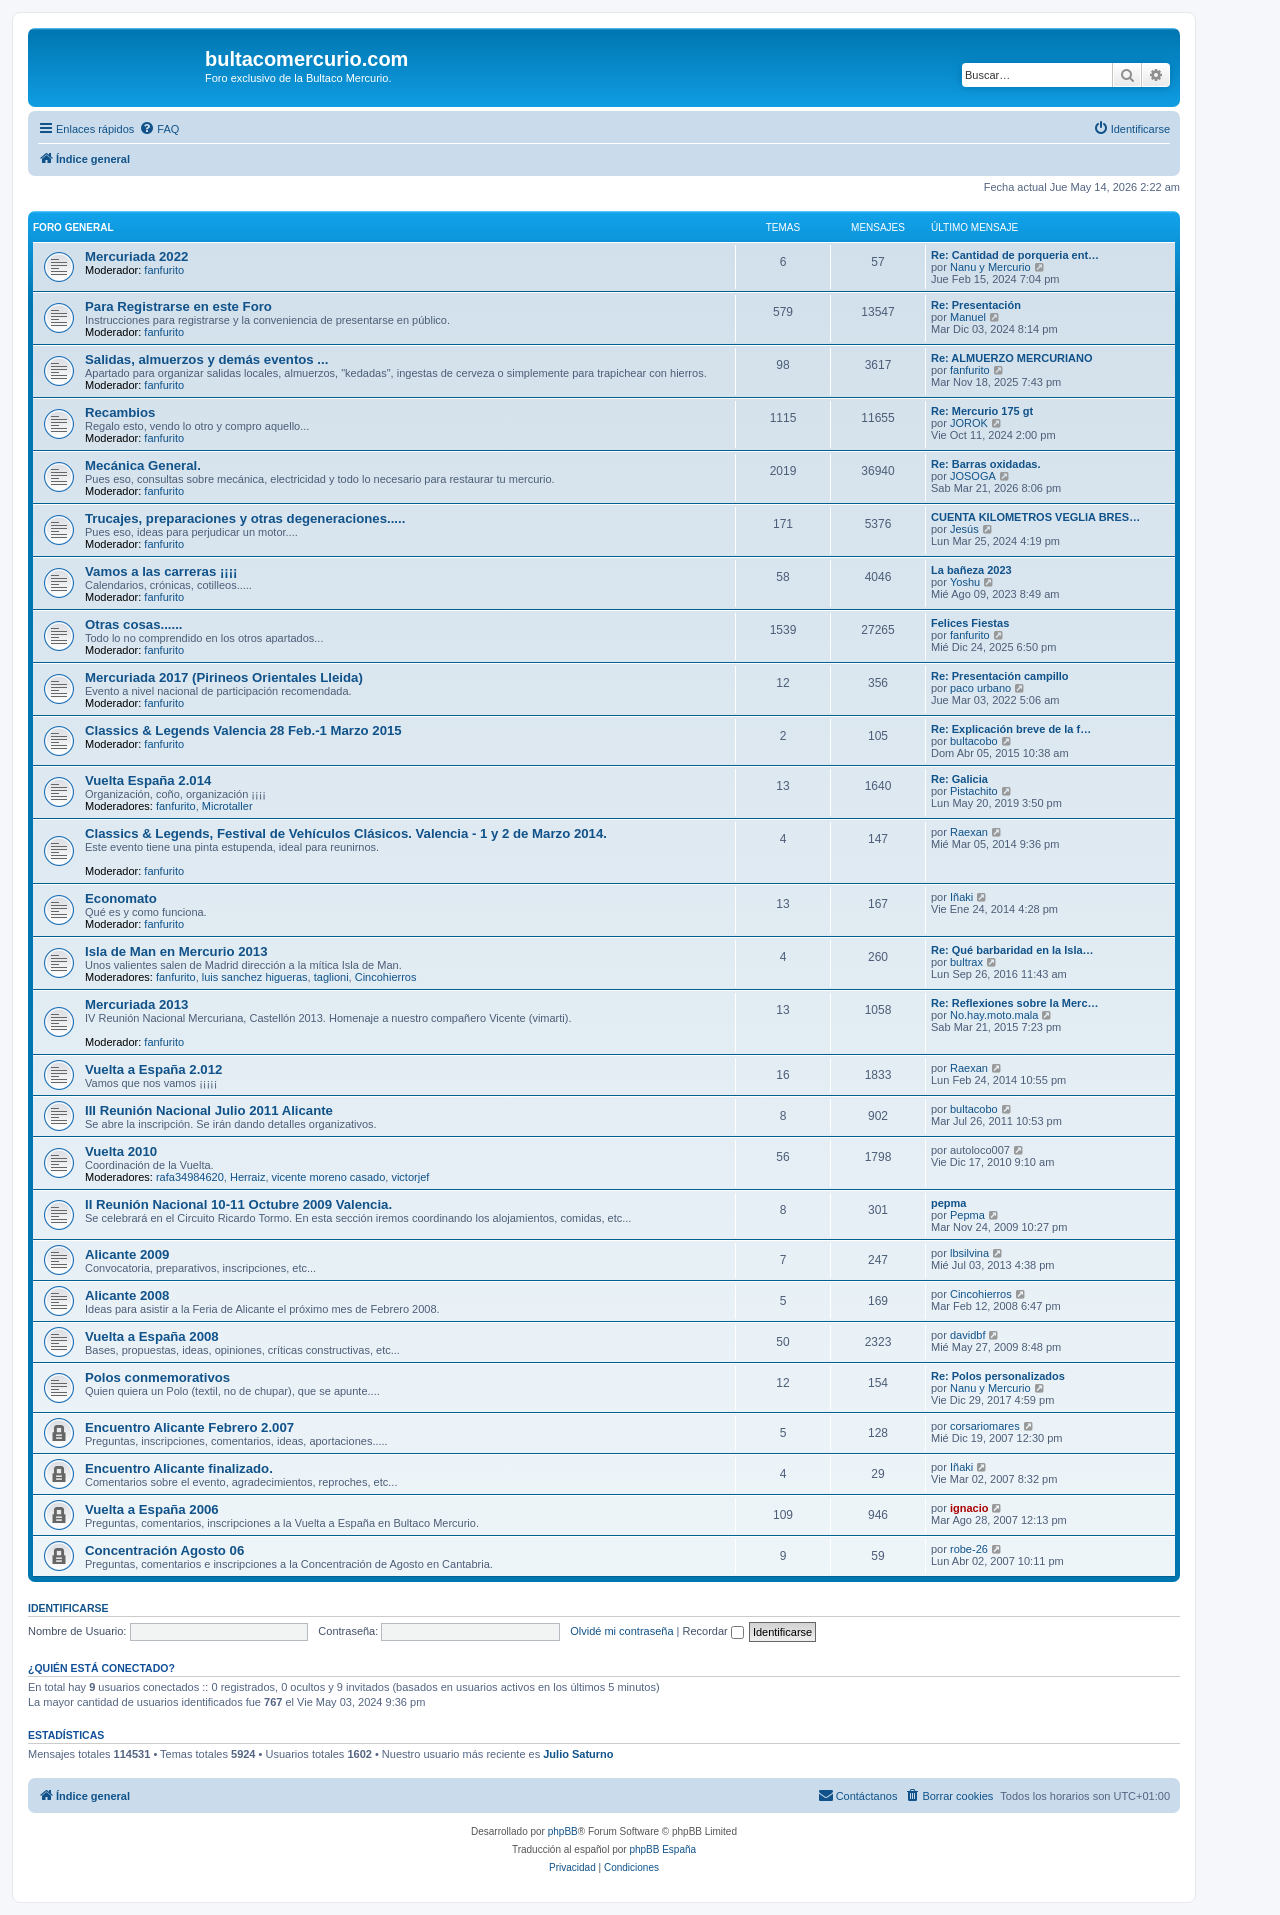  What do you see at coordinates (982, 411) in the screenshot?
I see `Re: Mercurio 175 gt` at bounding box center [982, 411].